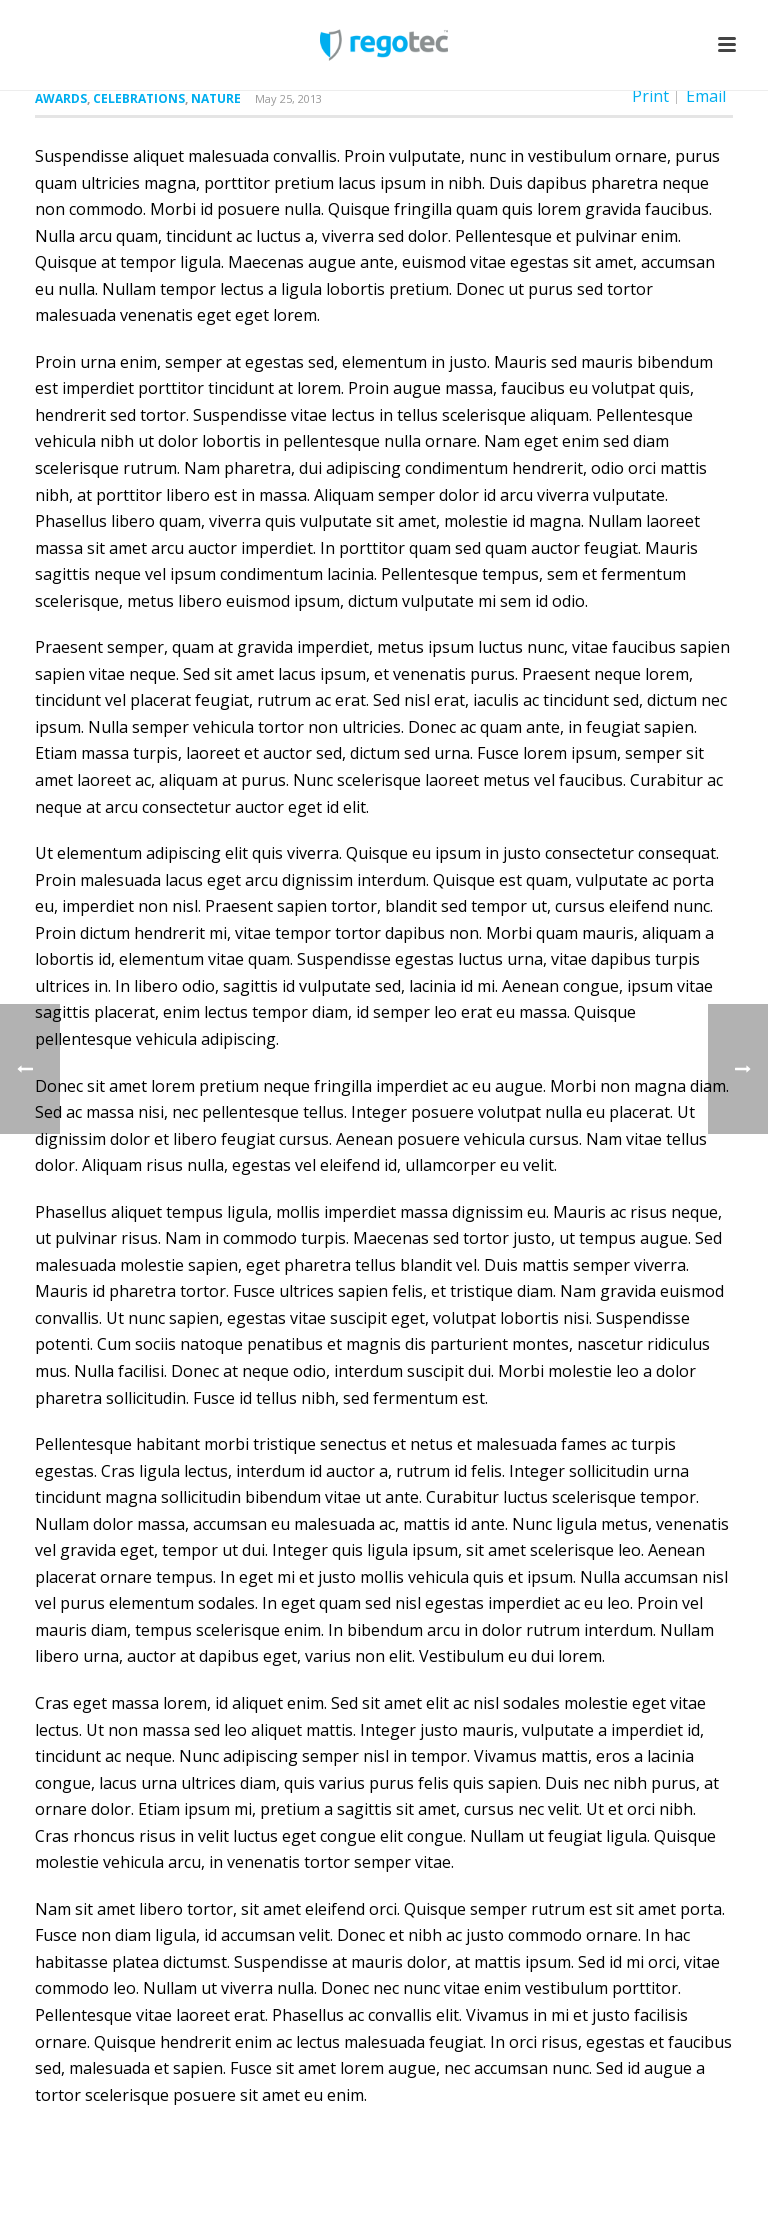 Image resolution: width=768 pixels, height=2238 pixels. Describe the element at coordinates (61, 98) in the screenshot. I see `Awards` at that location.